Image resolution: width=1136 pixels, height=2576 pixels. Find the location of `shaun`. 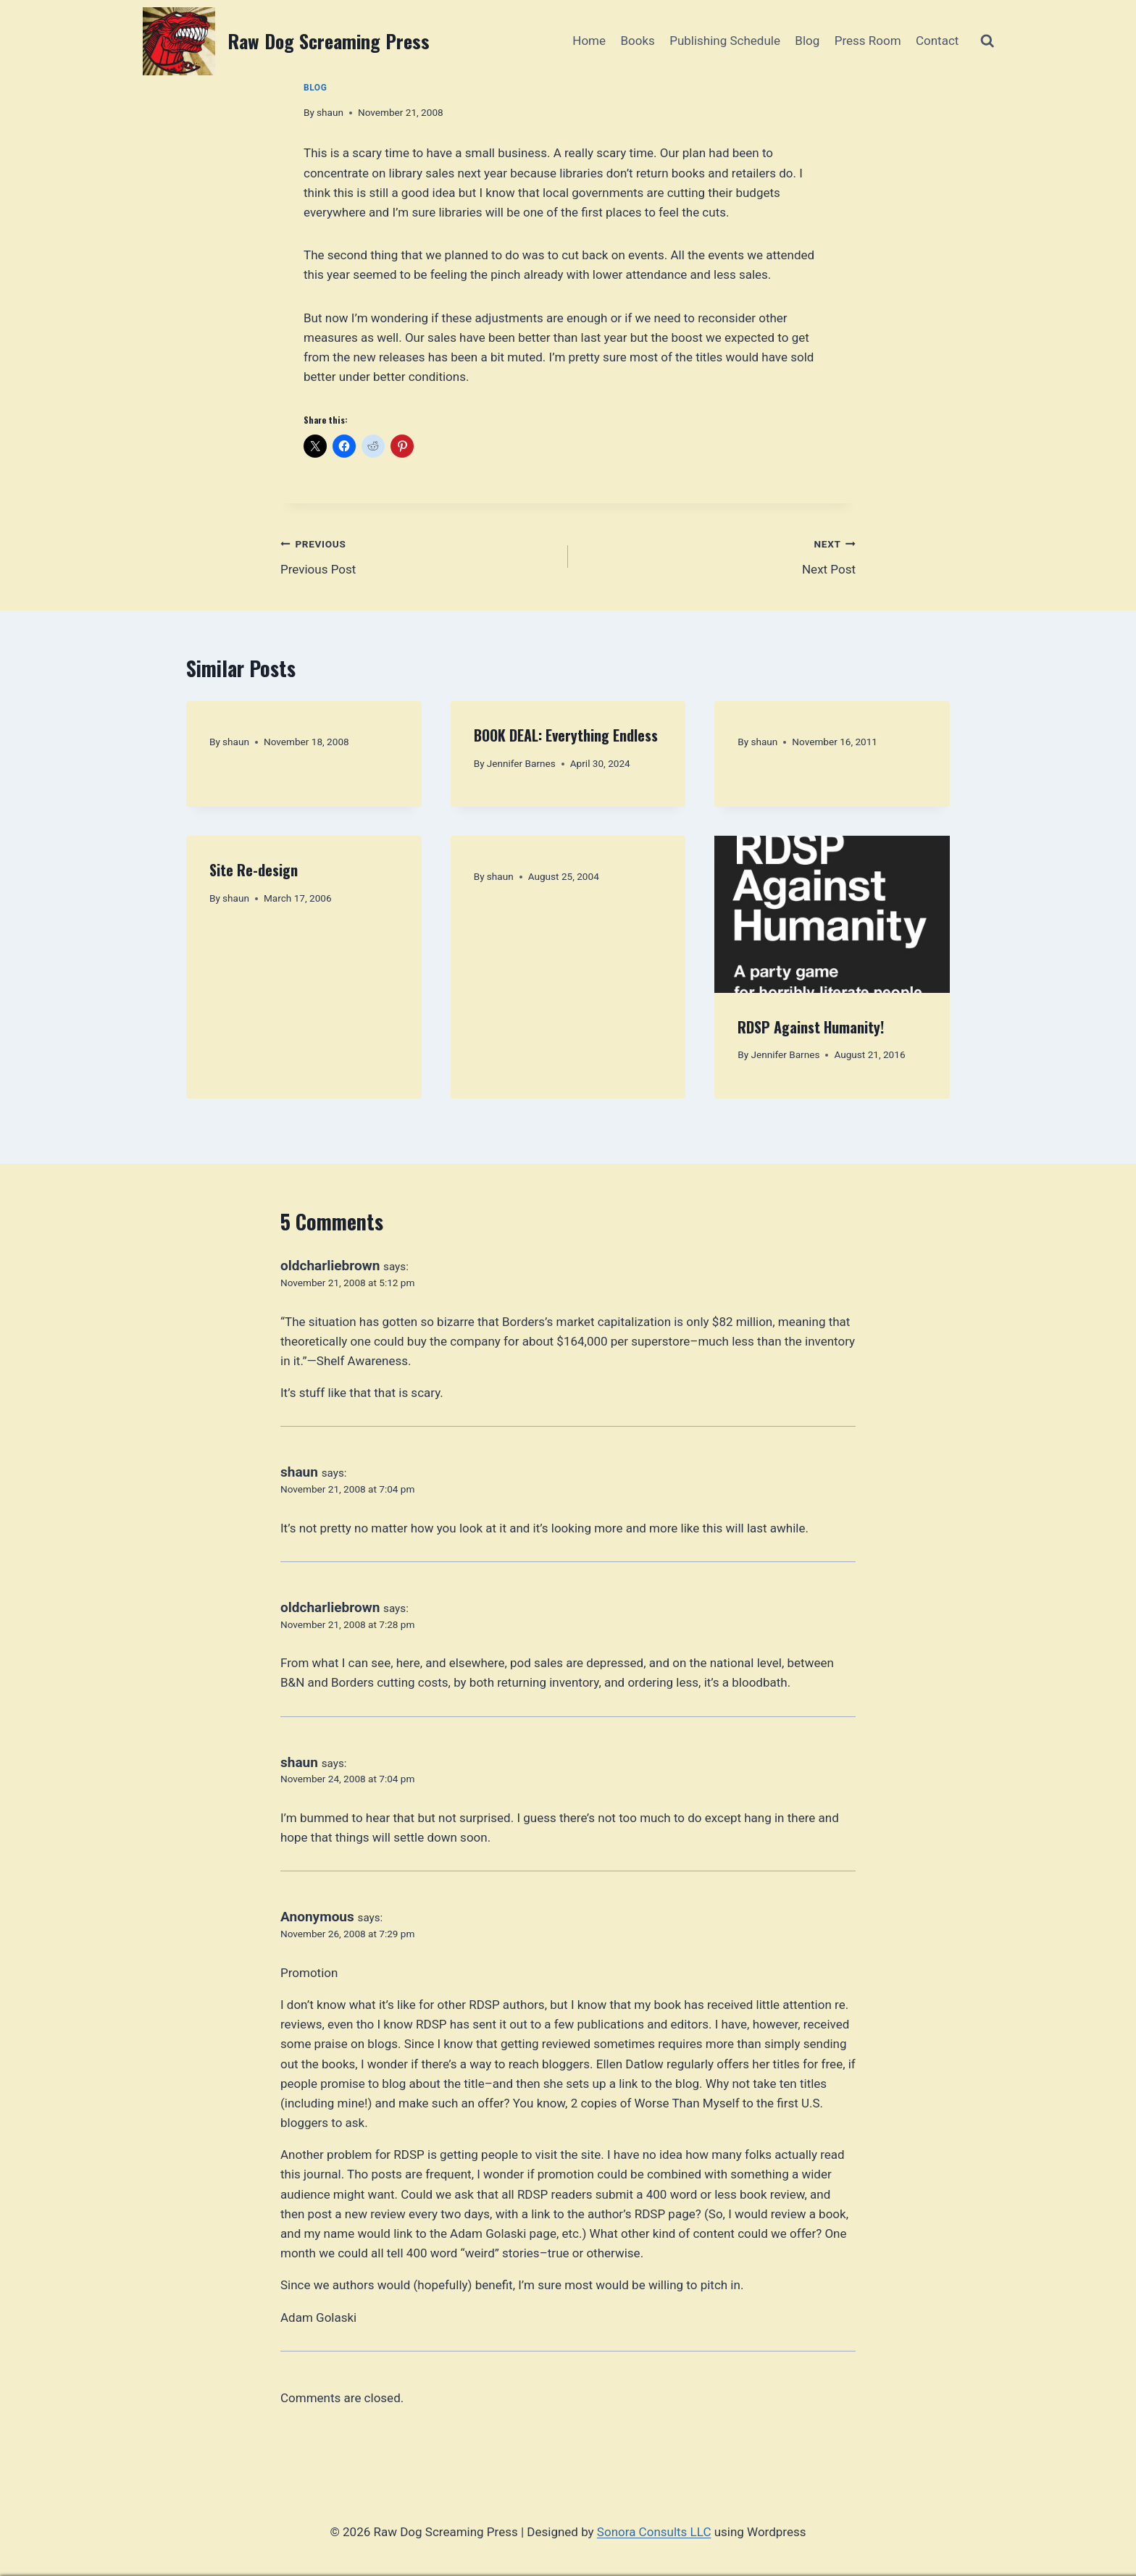

shaun is located at coordinates (330, 112).